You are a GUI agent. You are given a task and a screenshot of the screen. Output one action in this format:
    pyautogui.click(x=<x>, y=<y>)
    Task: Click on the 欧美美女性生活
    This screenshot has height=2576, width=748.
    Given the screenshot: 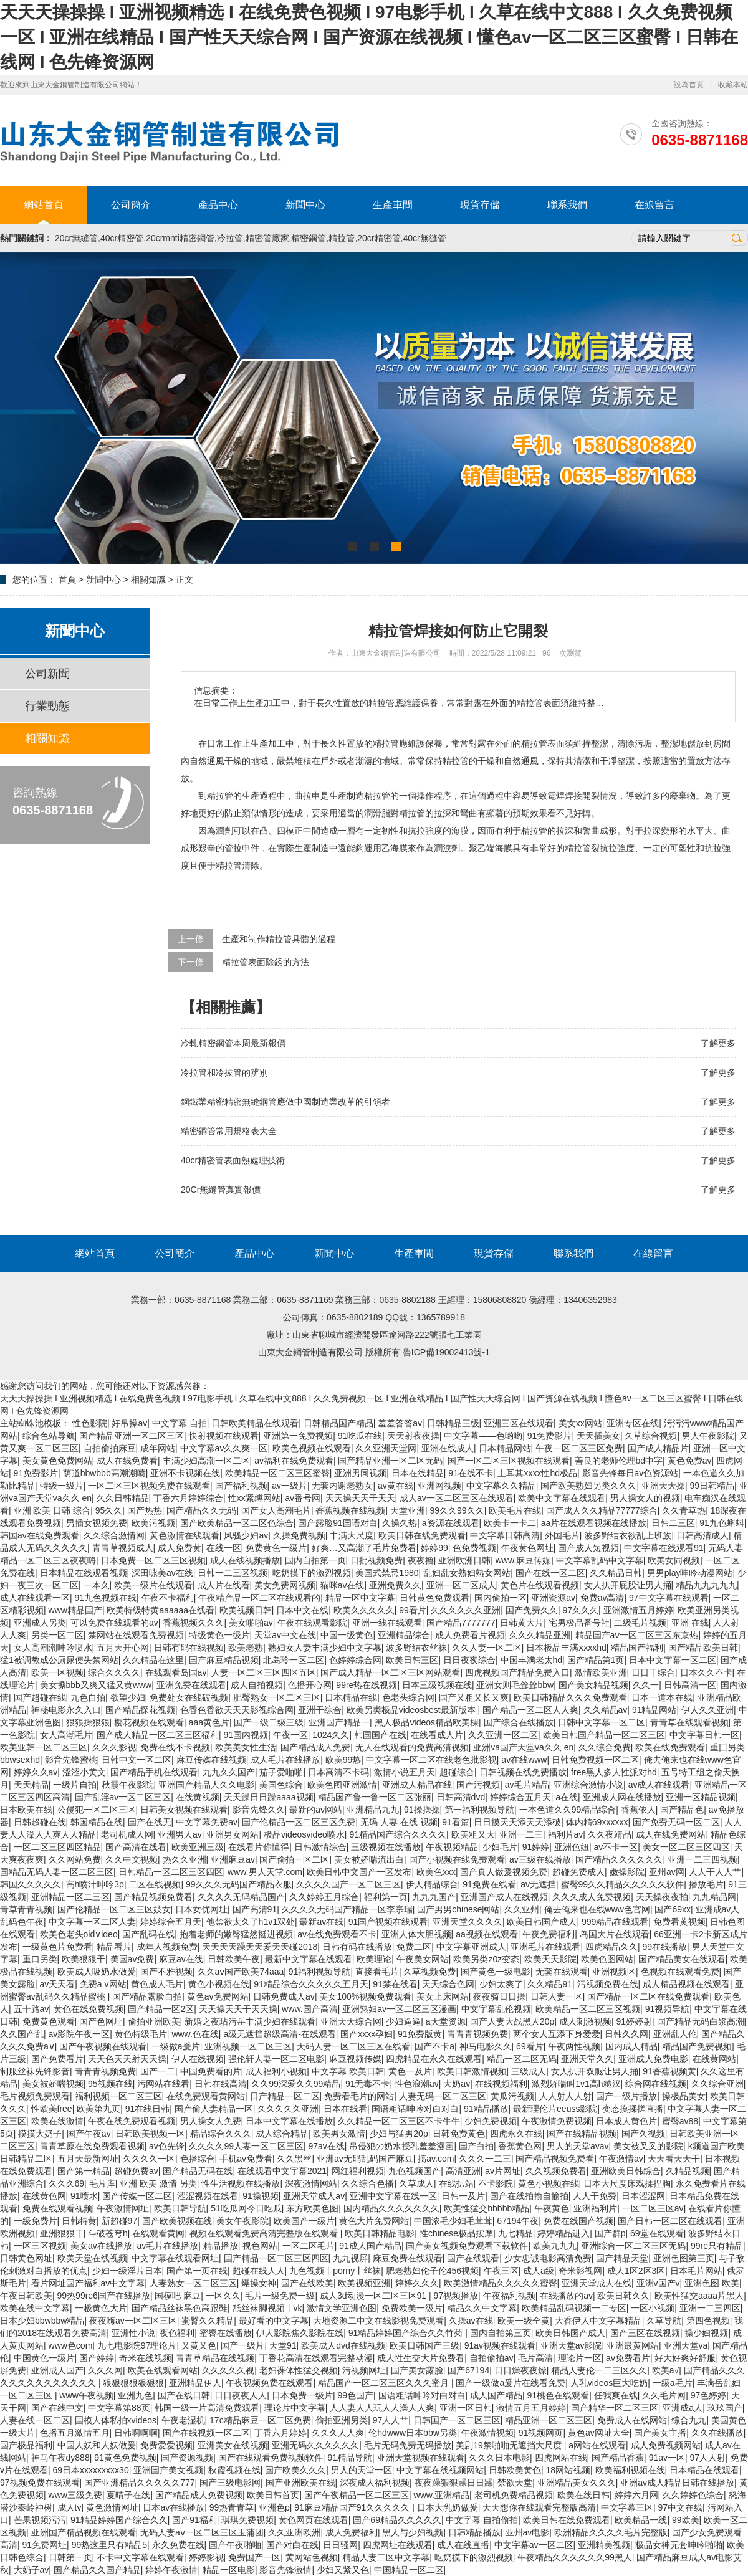 What is the action you would take?
    pyautogui.click(x=245, y=1747)
    